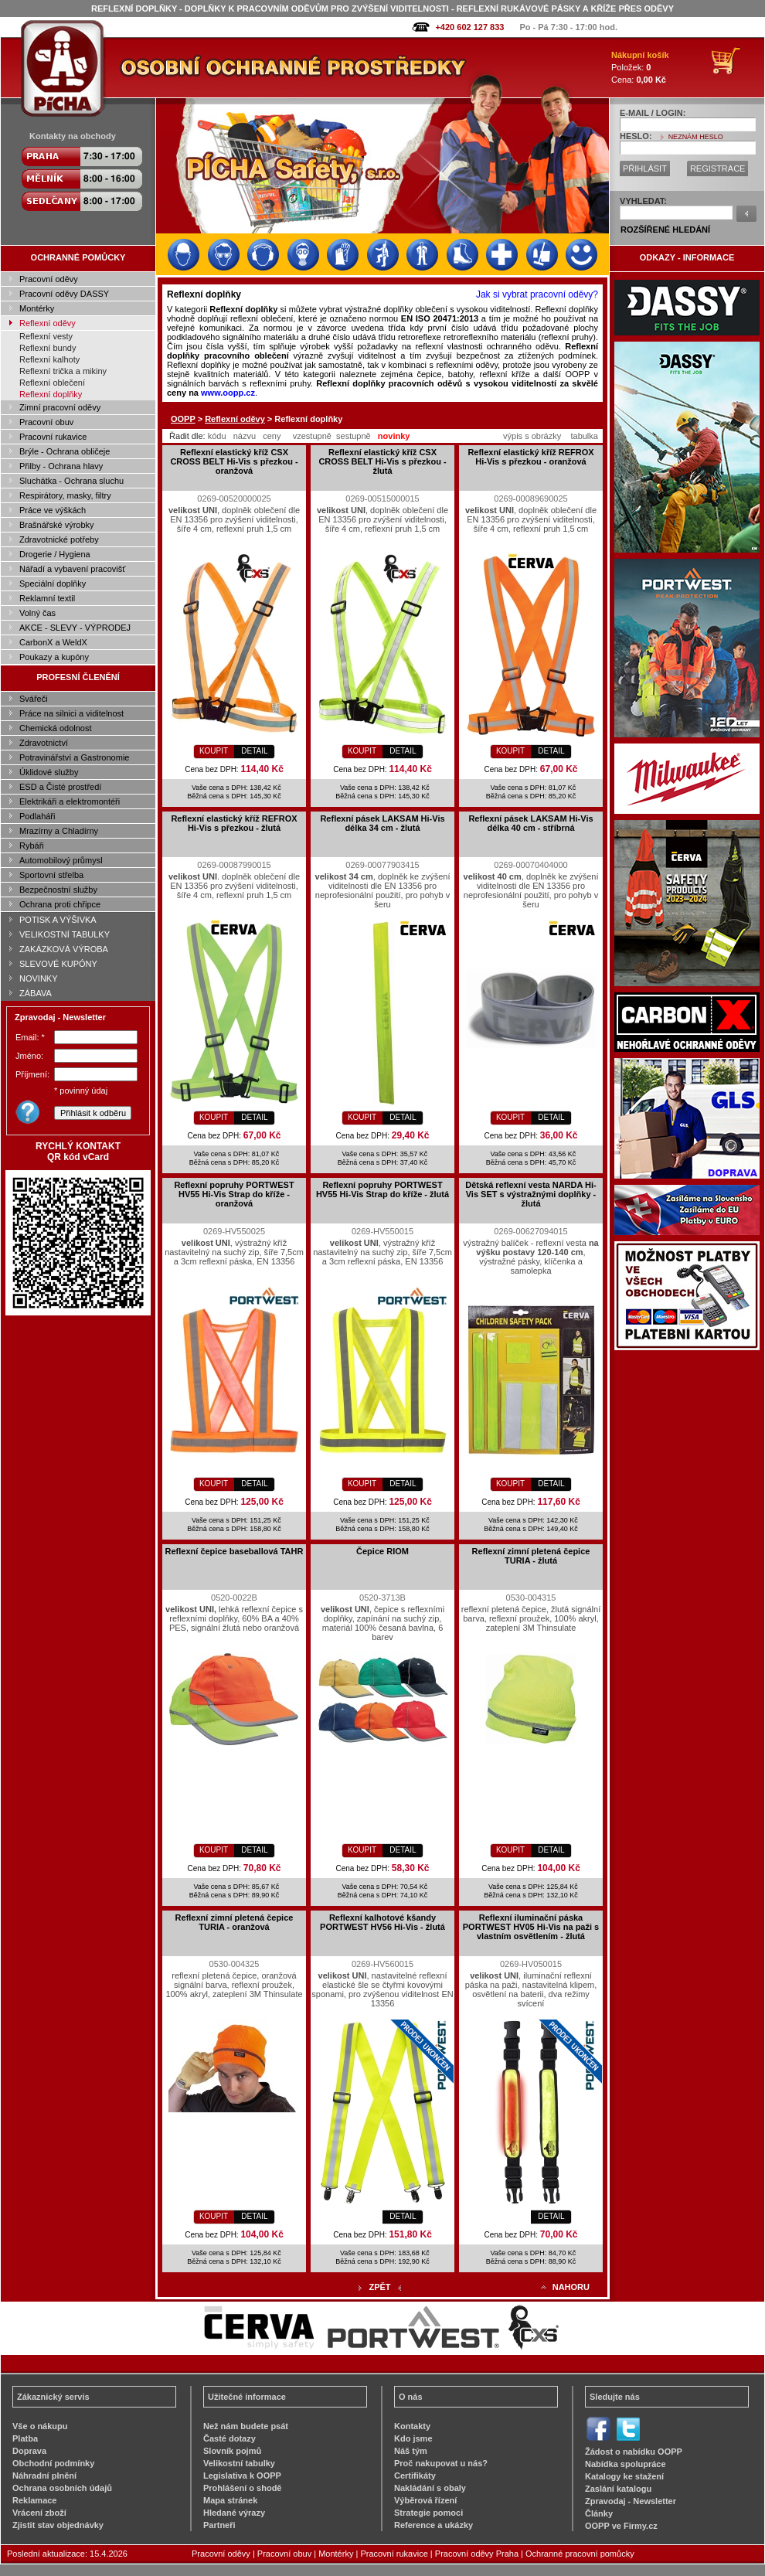 The width and height of the screenshot is (765, 2576). Describe the element at coordinates (52, 382) in the screenshot. I see `Reflexní oblečení` at that location.